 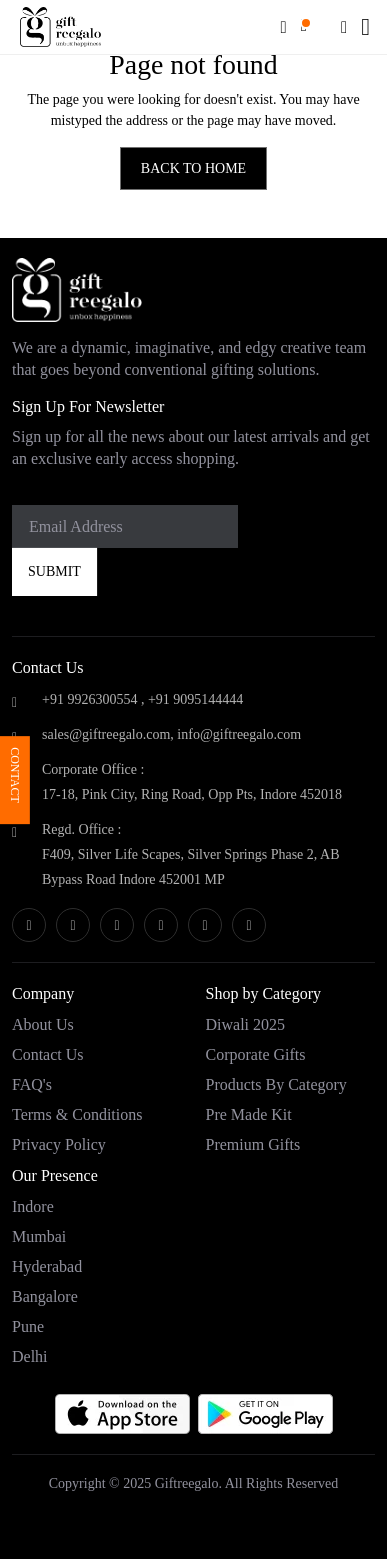 I want to click on +91 9095144444, so click(x=195, y=699).